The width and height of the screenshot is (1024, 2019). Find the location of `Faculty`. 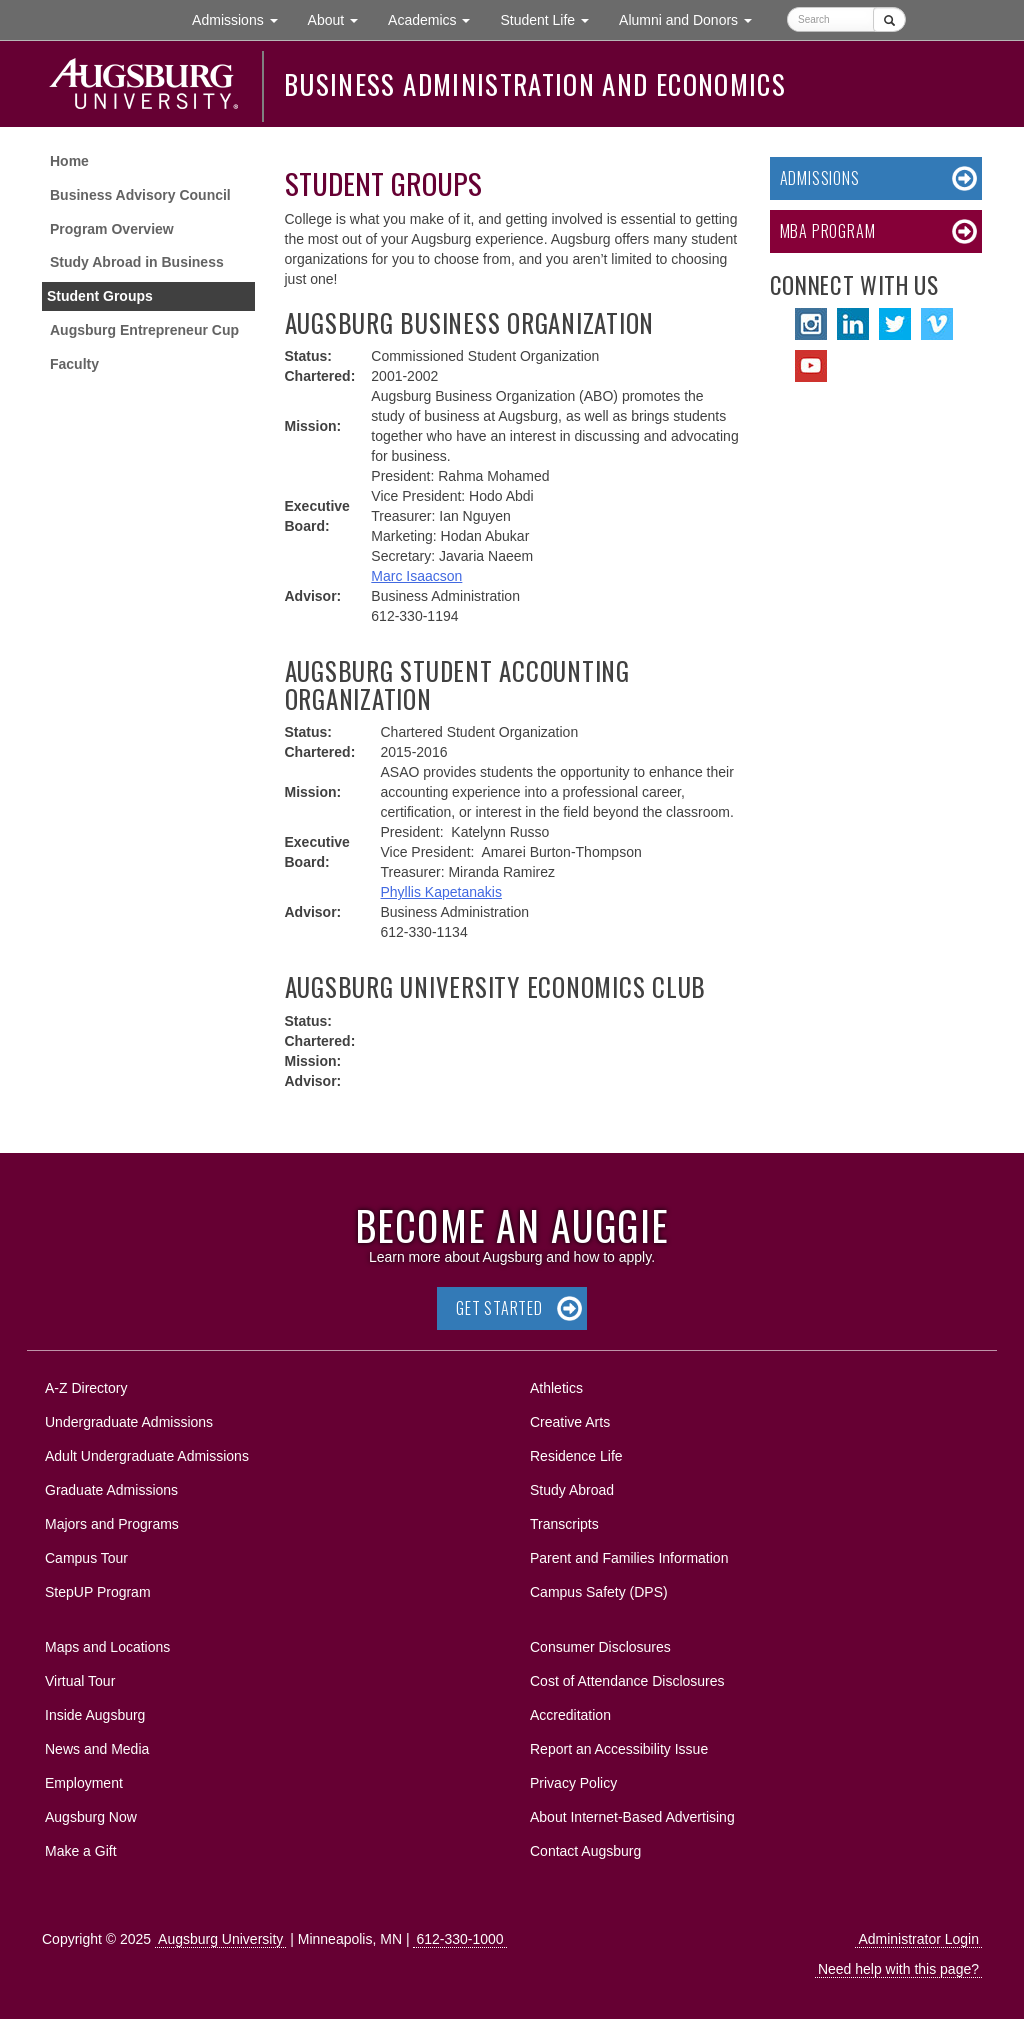

Faculty is located at coordinates (74, 364).